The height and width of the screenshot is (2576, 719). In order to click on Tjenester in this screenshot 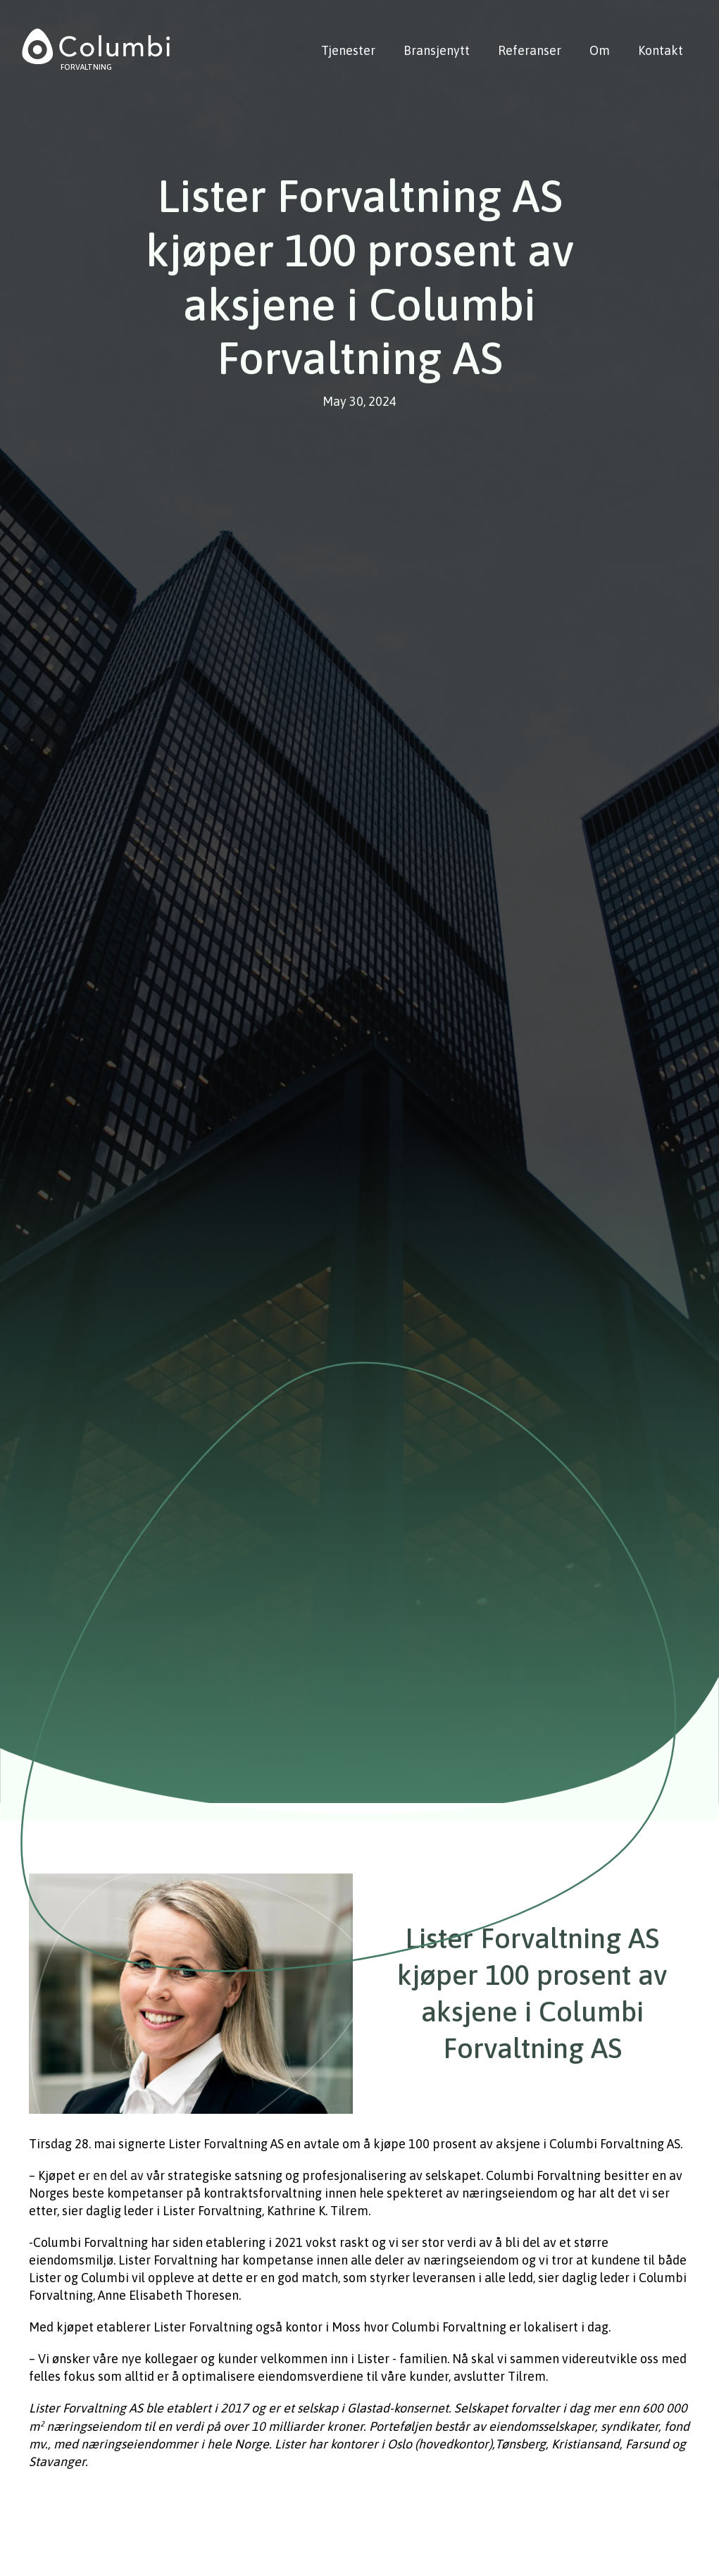, I will do `click(348, 50)`.